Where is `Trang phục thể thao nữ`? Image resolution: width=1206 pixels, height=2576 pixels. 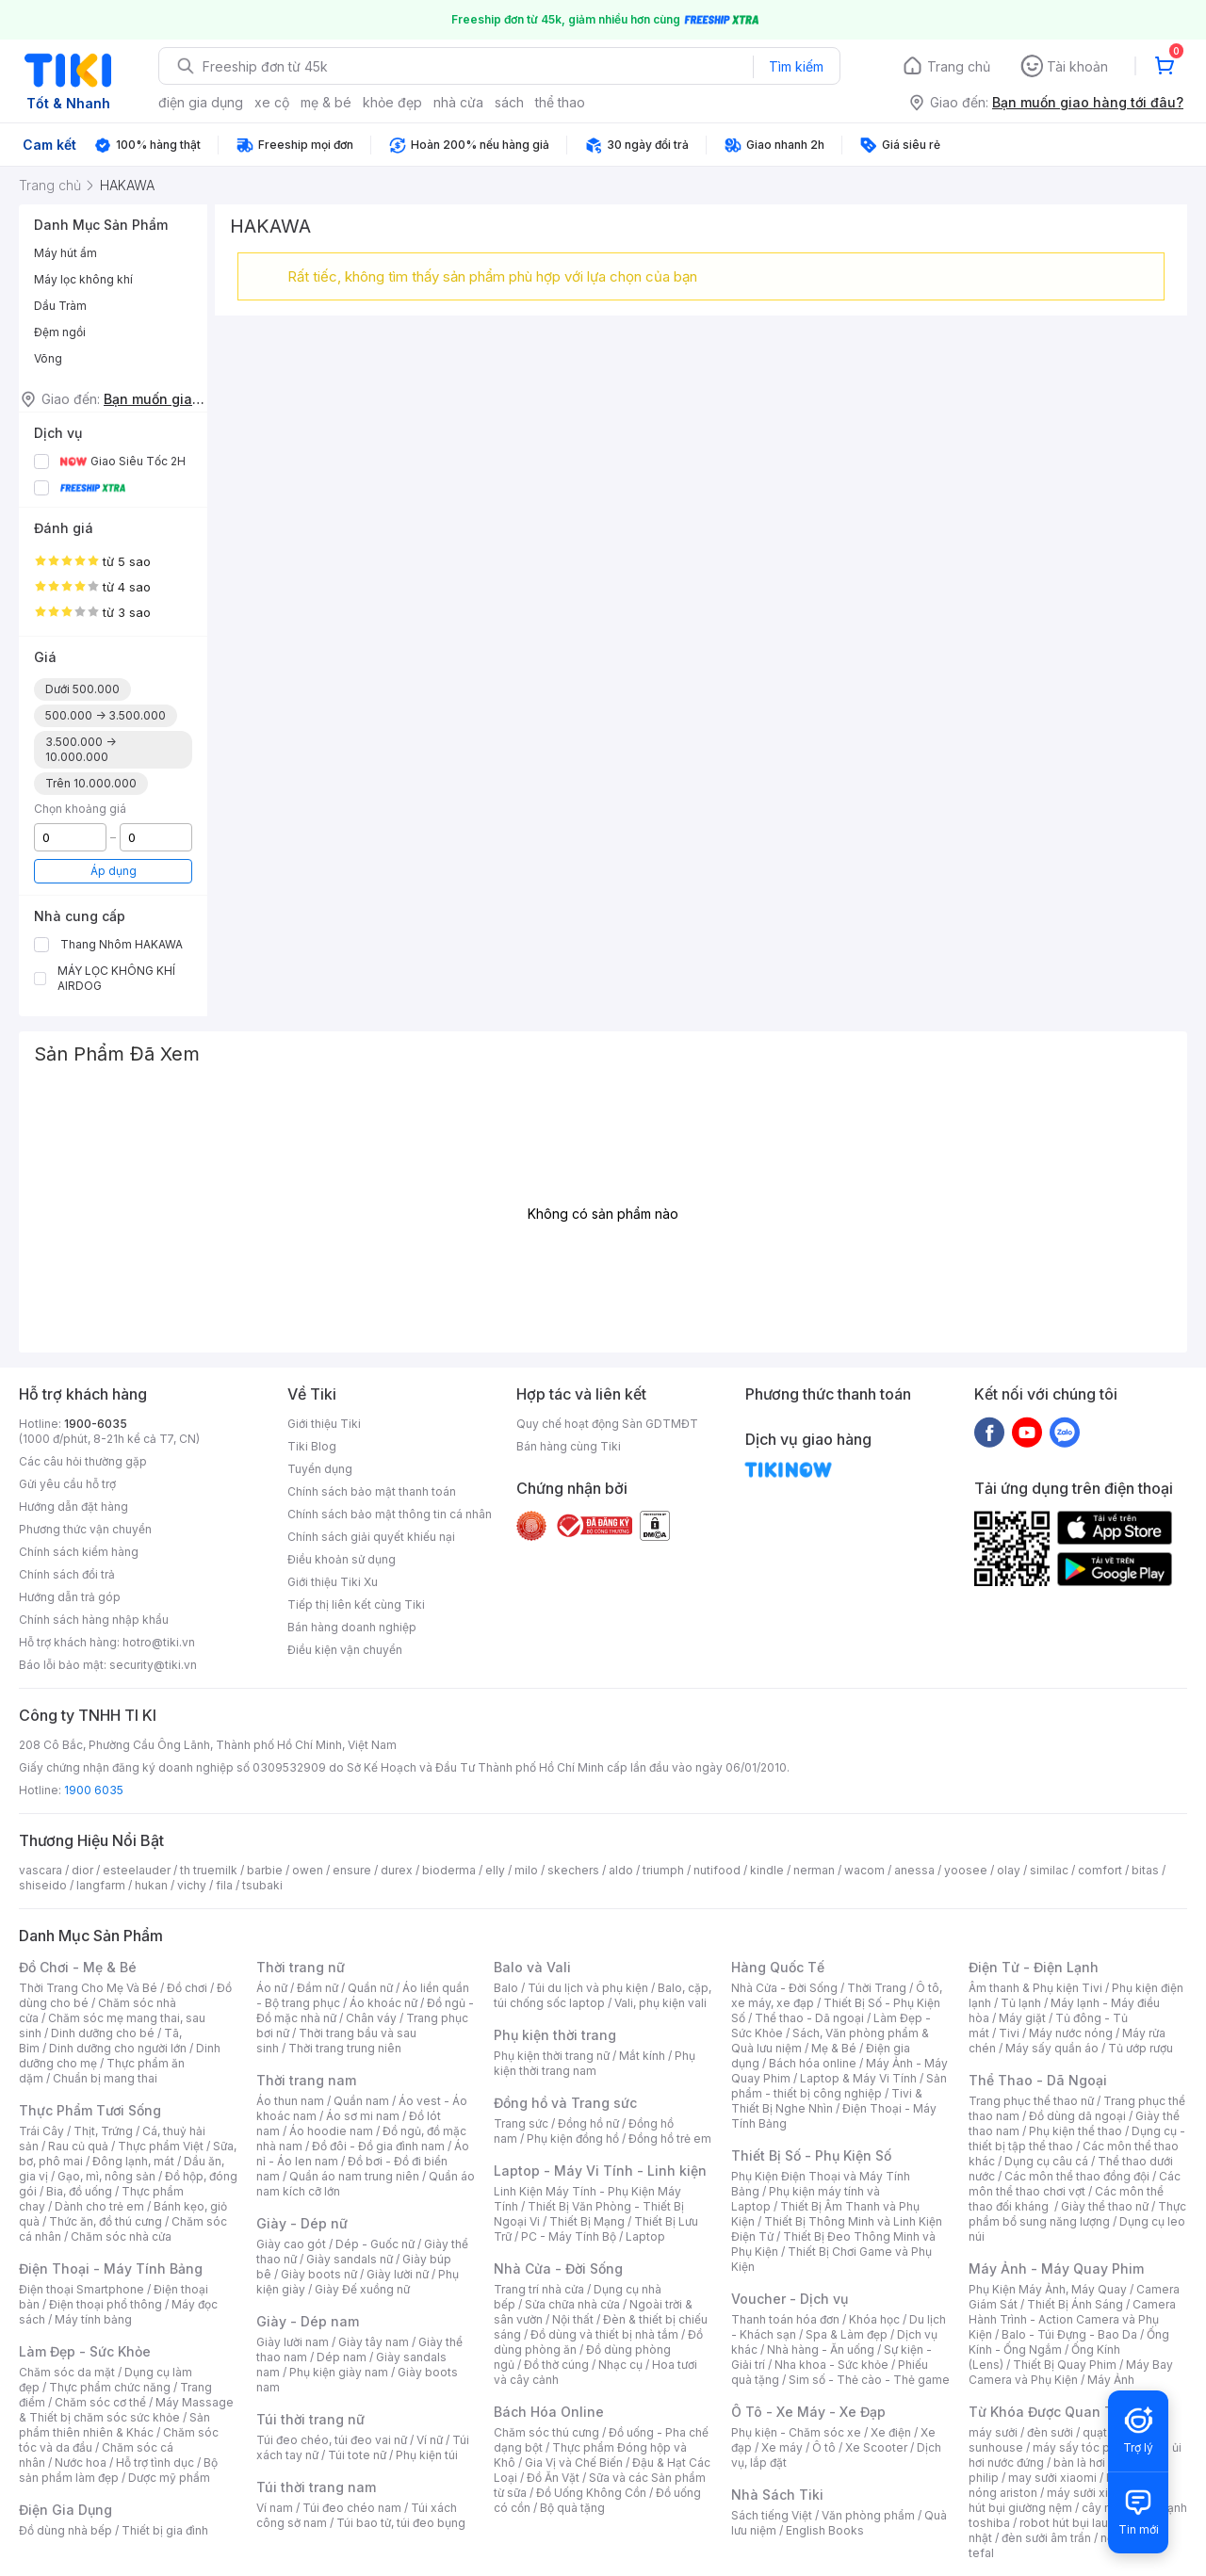
Trang phục thể thao nữ is located at coordinates (1031, 2101).